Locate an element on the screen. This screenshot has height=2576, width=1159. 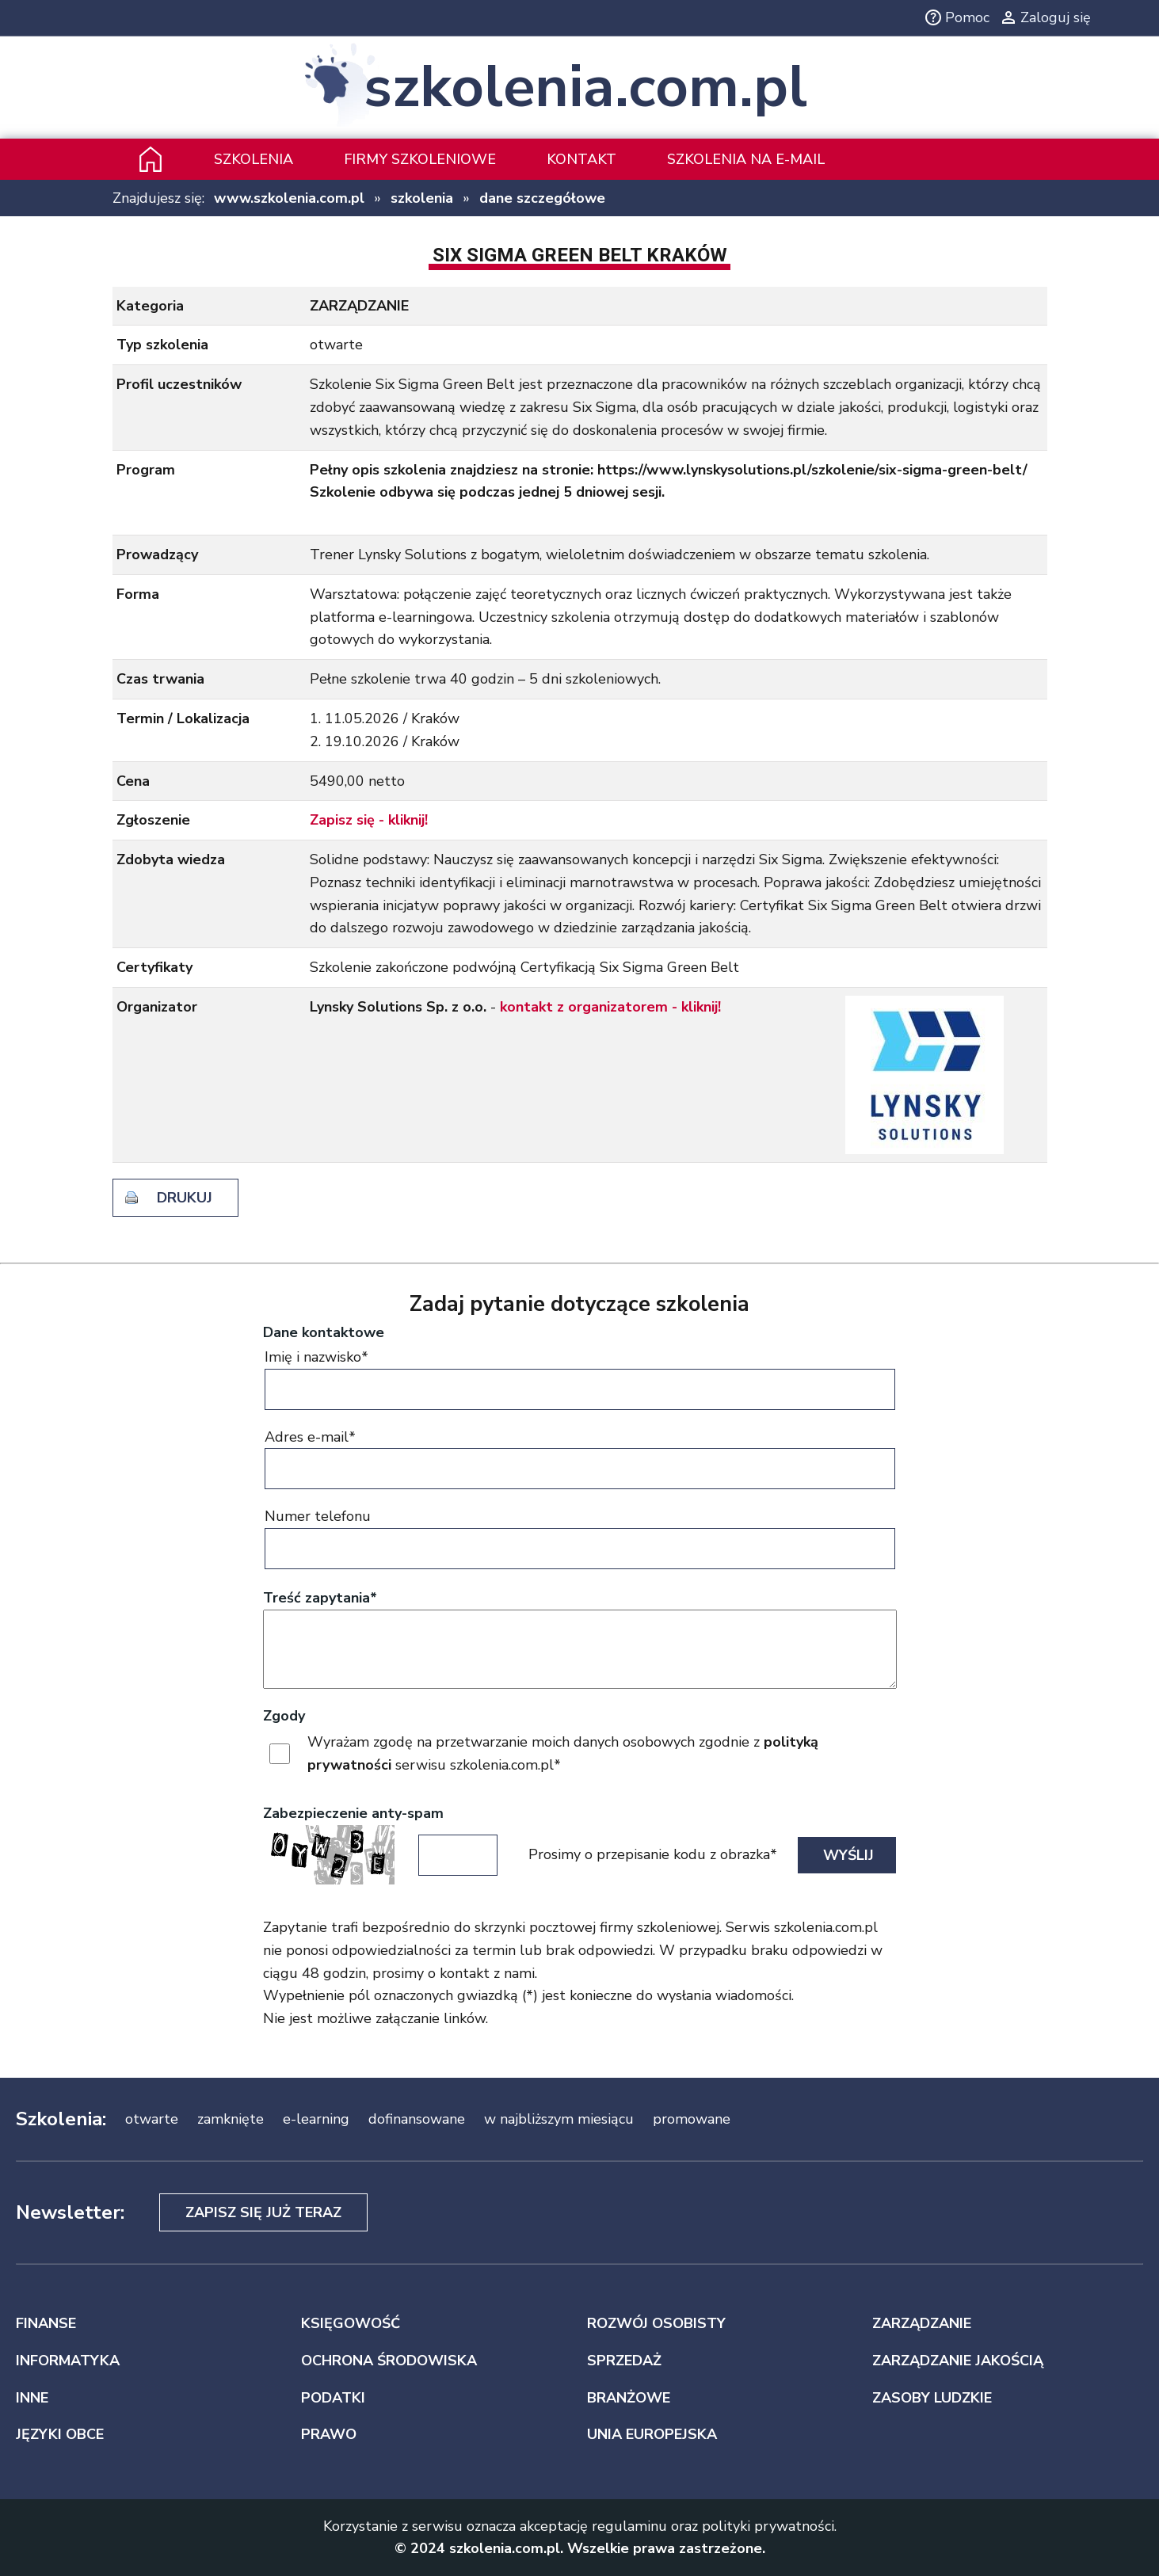
PRAWO is located at coordinates (328, 2434).